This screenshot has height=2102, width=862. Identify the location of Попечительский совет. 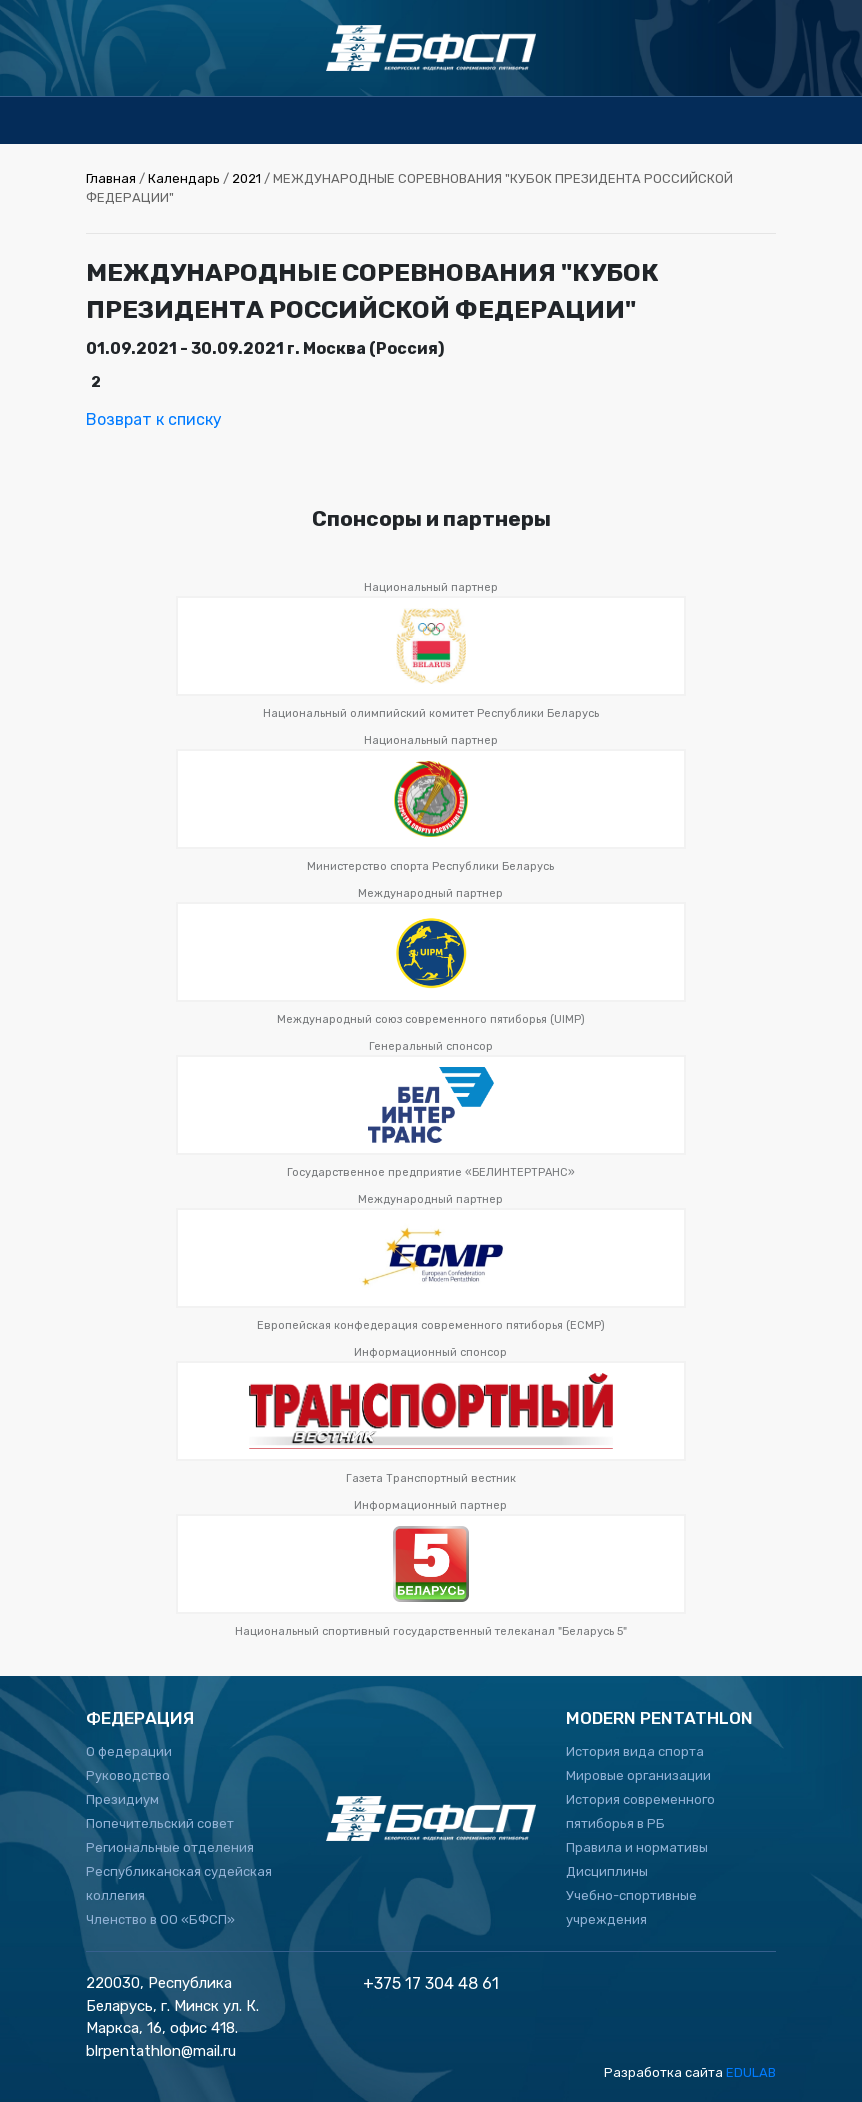
(160, 1823).